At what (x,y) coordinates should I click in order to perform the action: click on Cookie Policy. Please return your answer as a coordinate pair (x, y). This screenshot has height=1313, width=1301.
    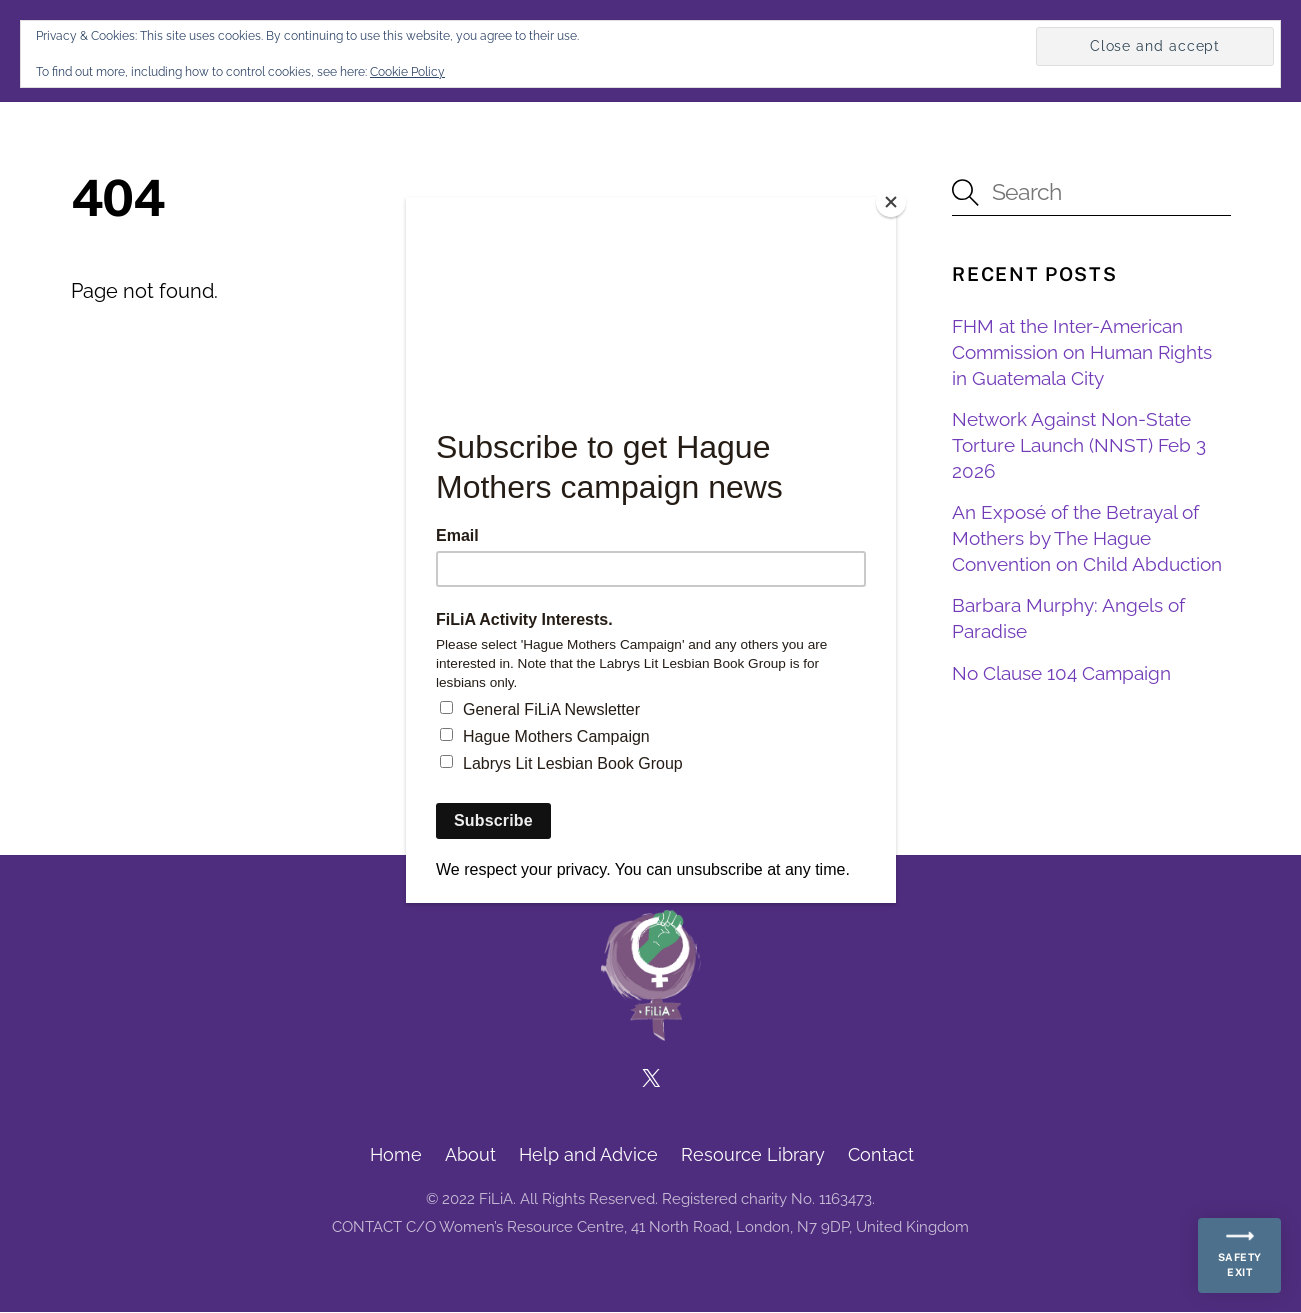
    Looking at the image, I should click on (407, 72).